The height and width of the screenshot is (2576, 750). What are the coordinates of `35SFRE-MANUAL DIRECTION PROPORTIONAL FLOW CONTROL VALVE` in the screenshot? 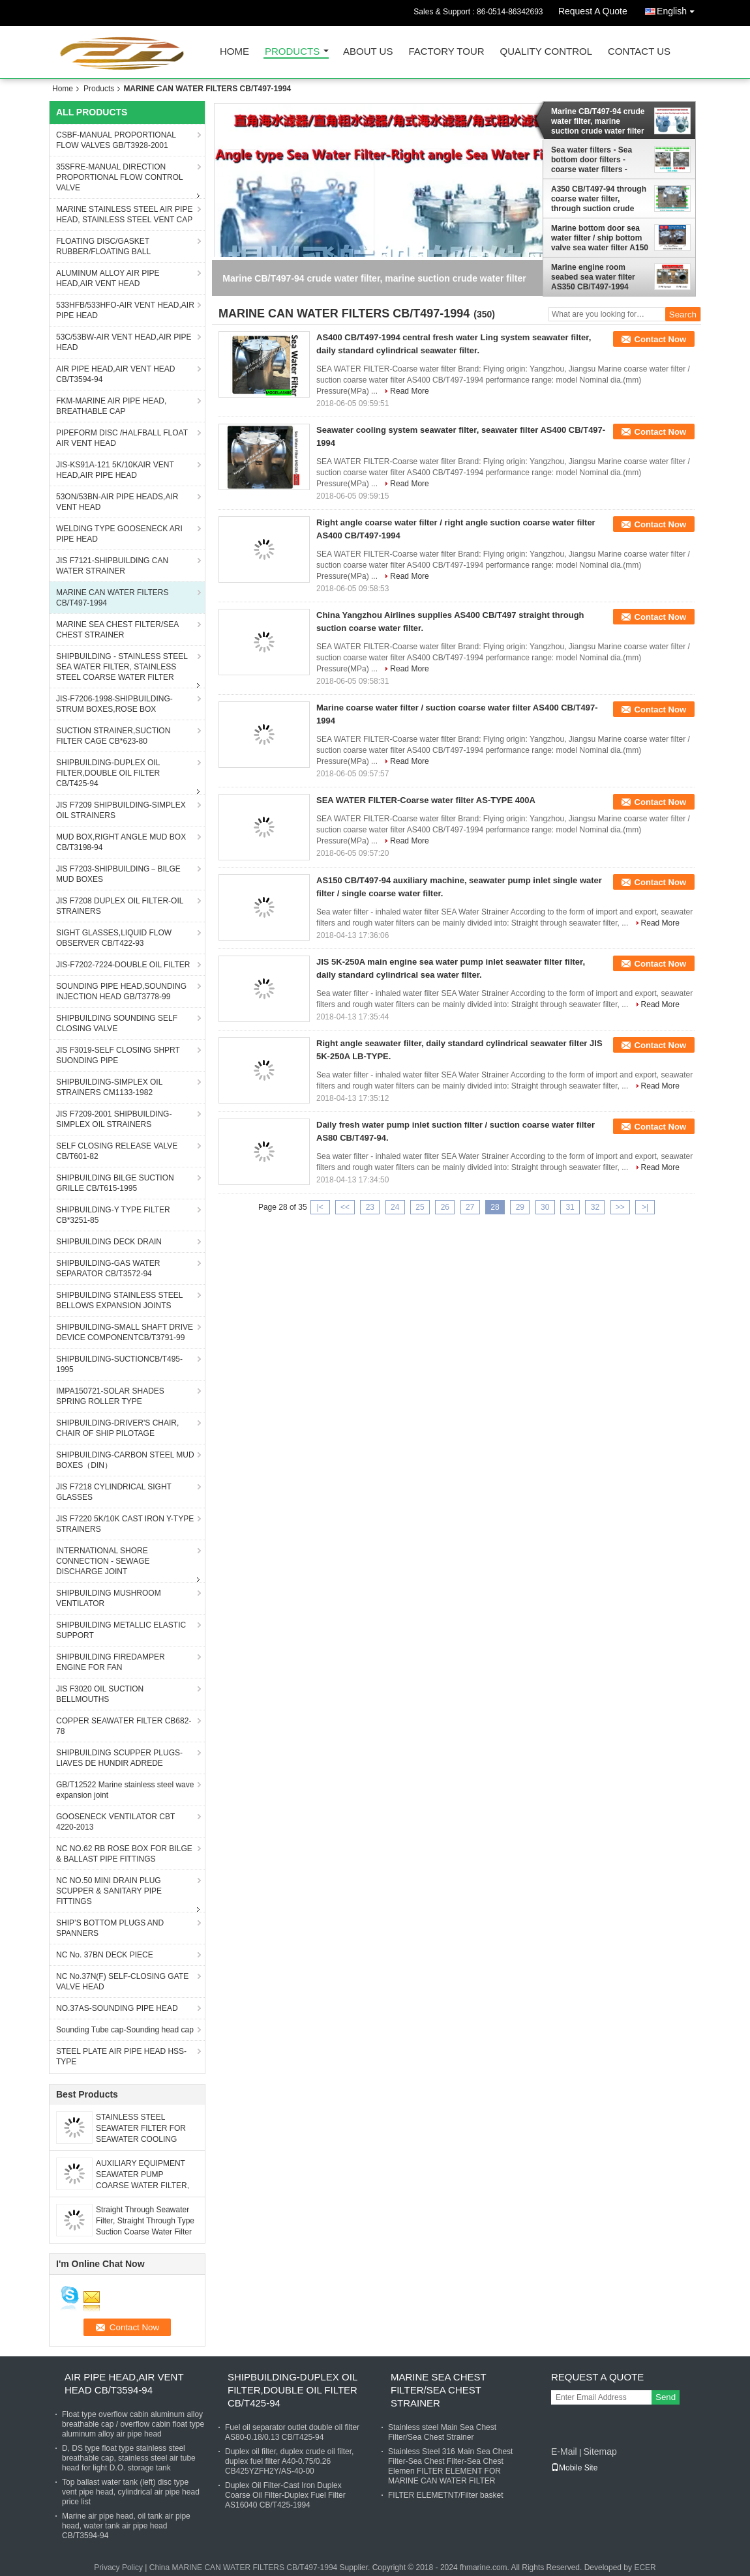 It's located at (119, 177).